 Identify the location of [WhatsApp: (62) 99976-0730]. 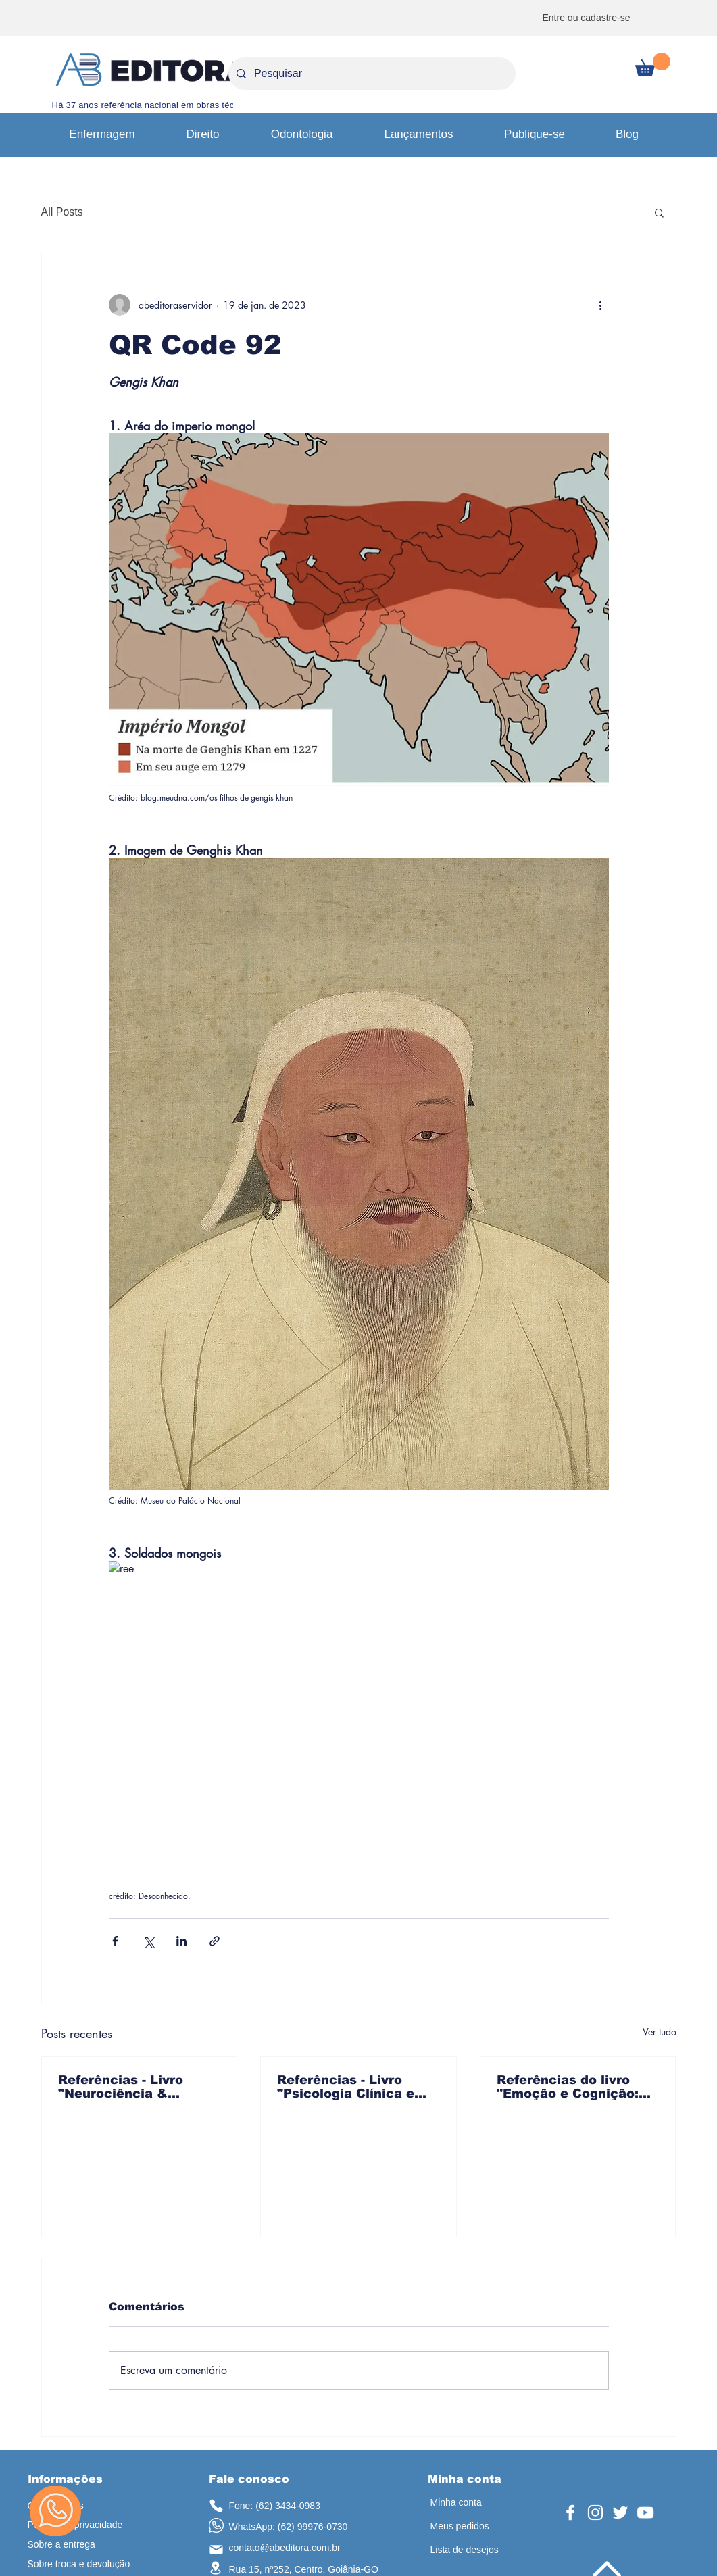
(297, 2527).